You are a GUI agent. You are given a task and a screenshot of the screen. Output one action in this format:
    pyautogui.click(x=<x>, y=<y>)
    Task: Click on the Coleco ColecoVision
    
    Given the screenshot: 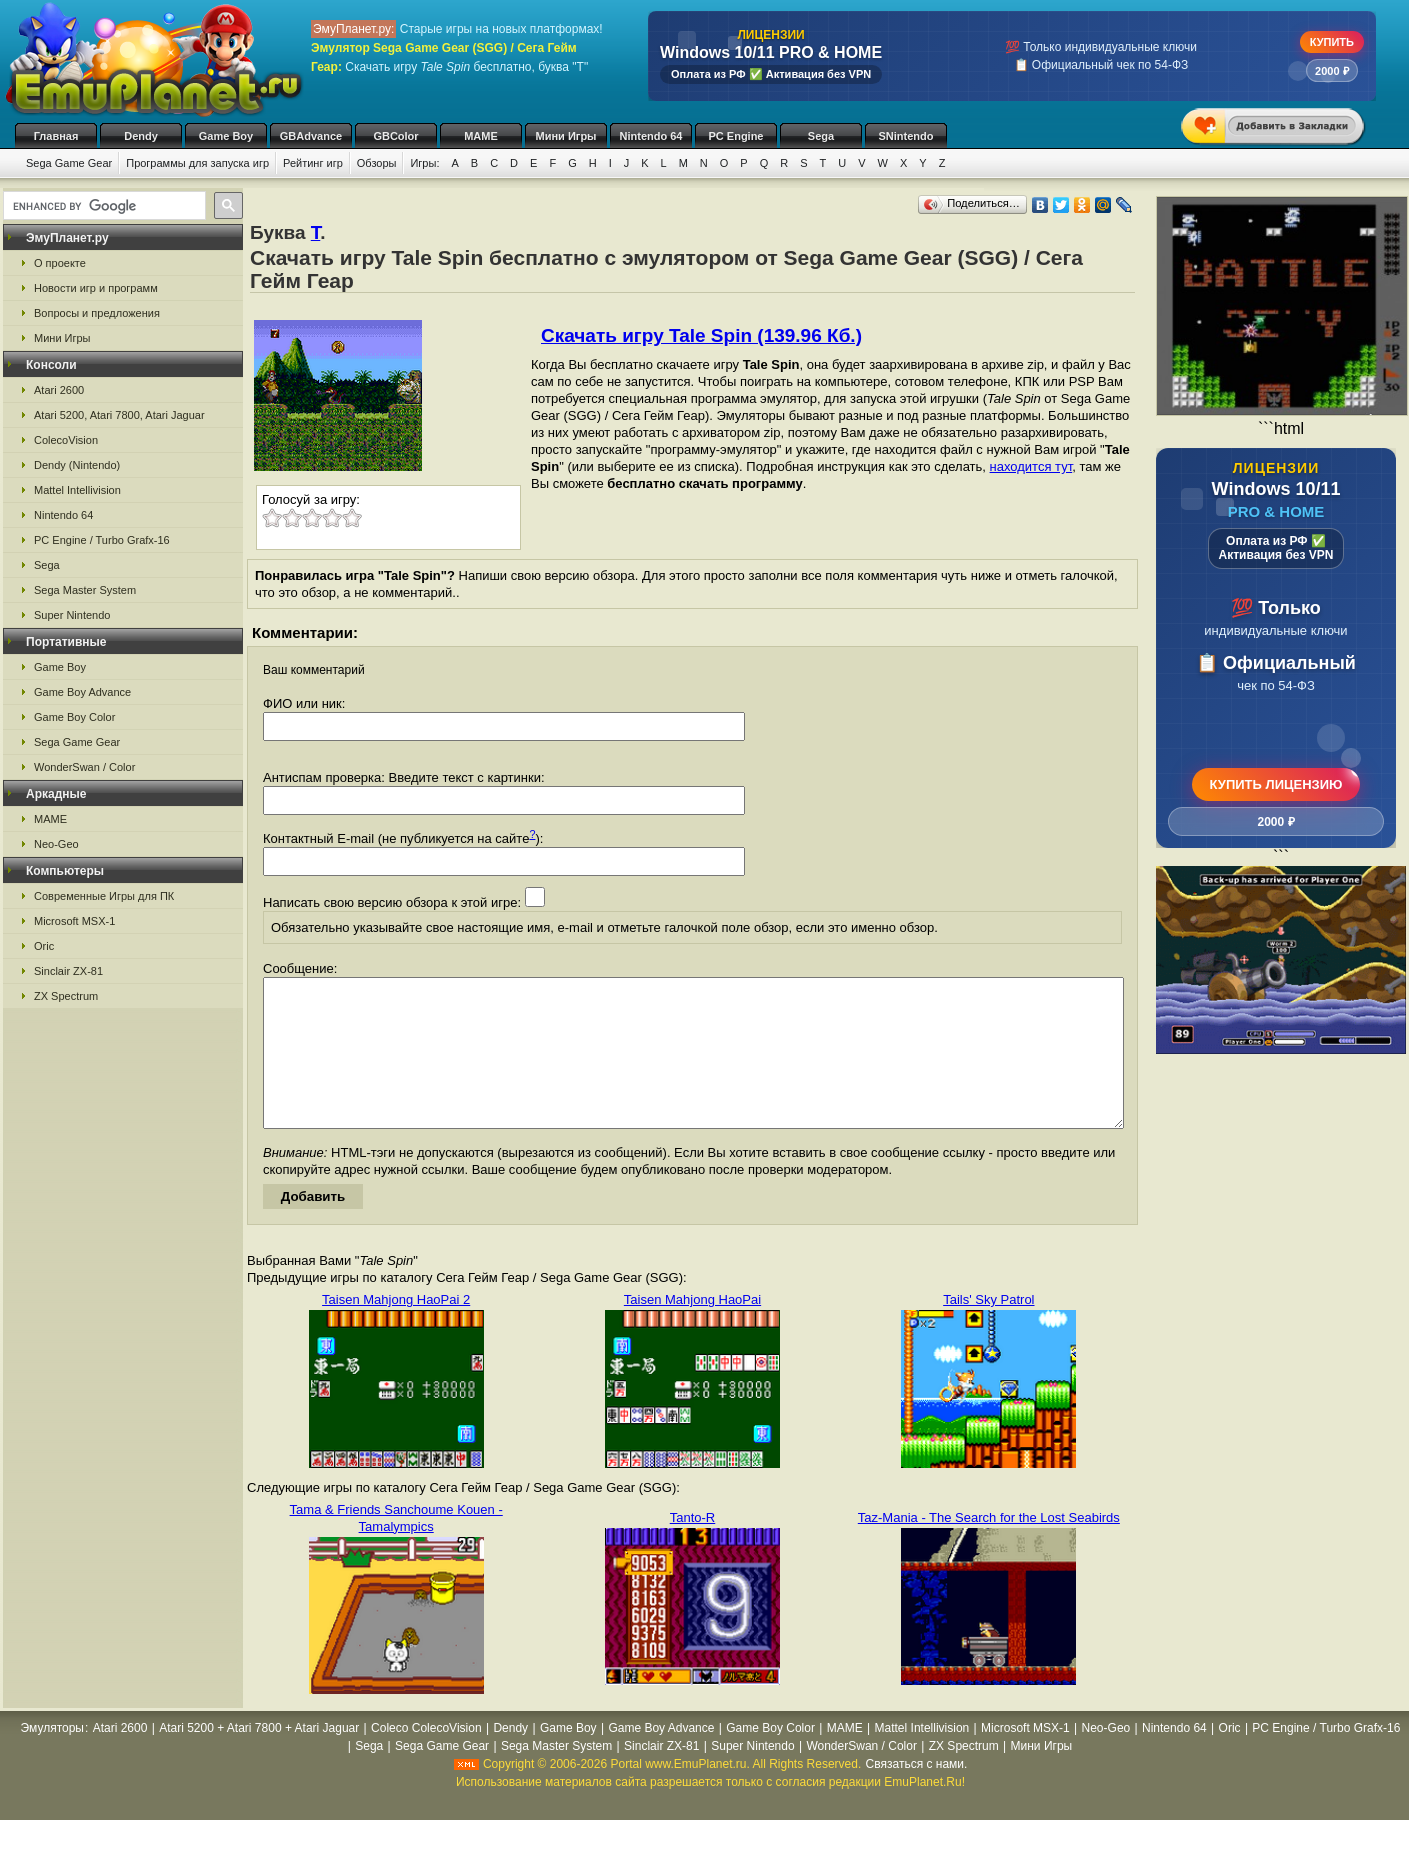 What is the action you would take?
    pyautogui.click(x=426, y=1758)
    